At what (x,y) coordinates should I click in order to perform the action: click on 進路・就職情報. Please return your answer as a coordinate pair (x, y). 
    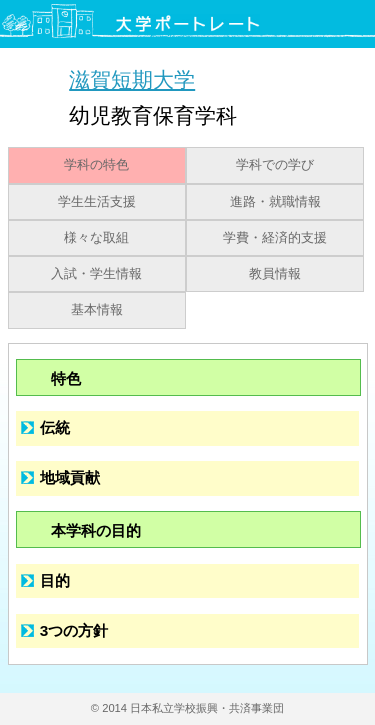
    Looking at the image, I should click on (275, 202).